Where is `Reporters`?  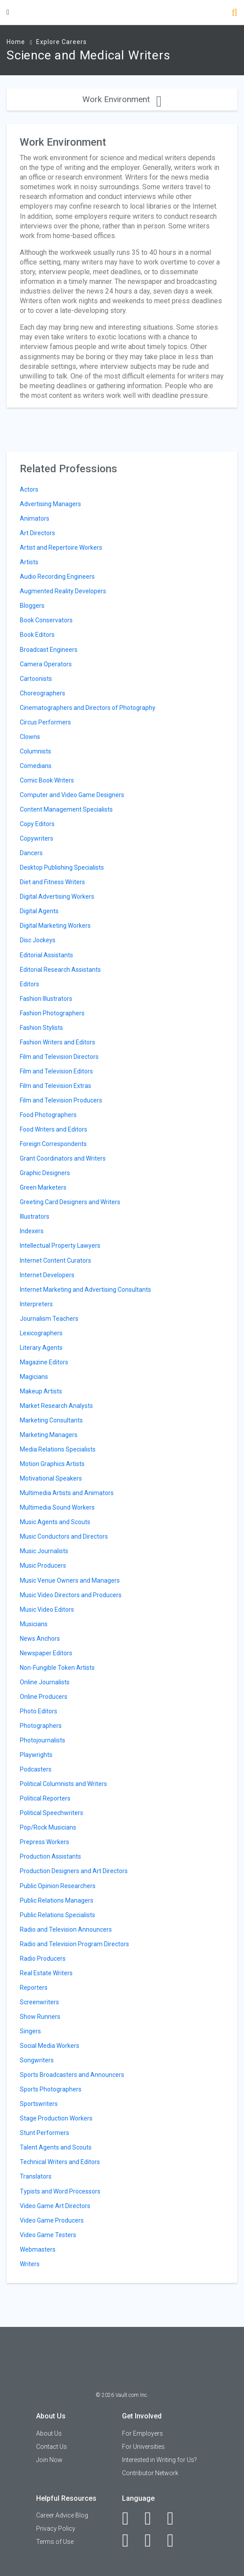
Reporters is located at coordinates (34, 1987).